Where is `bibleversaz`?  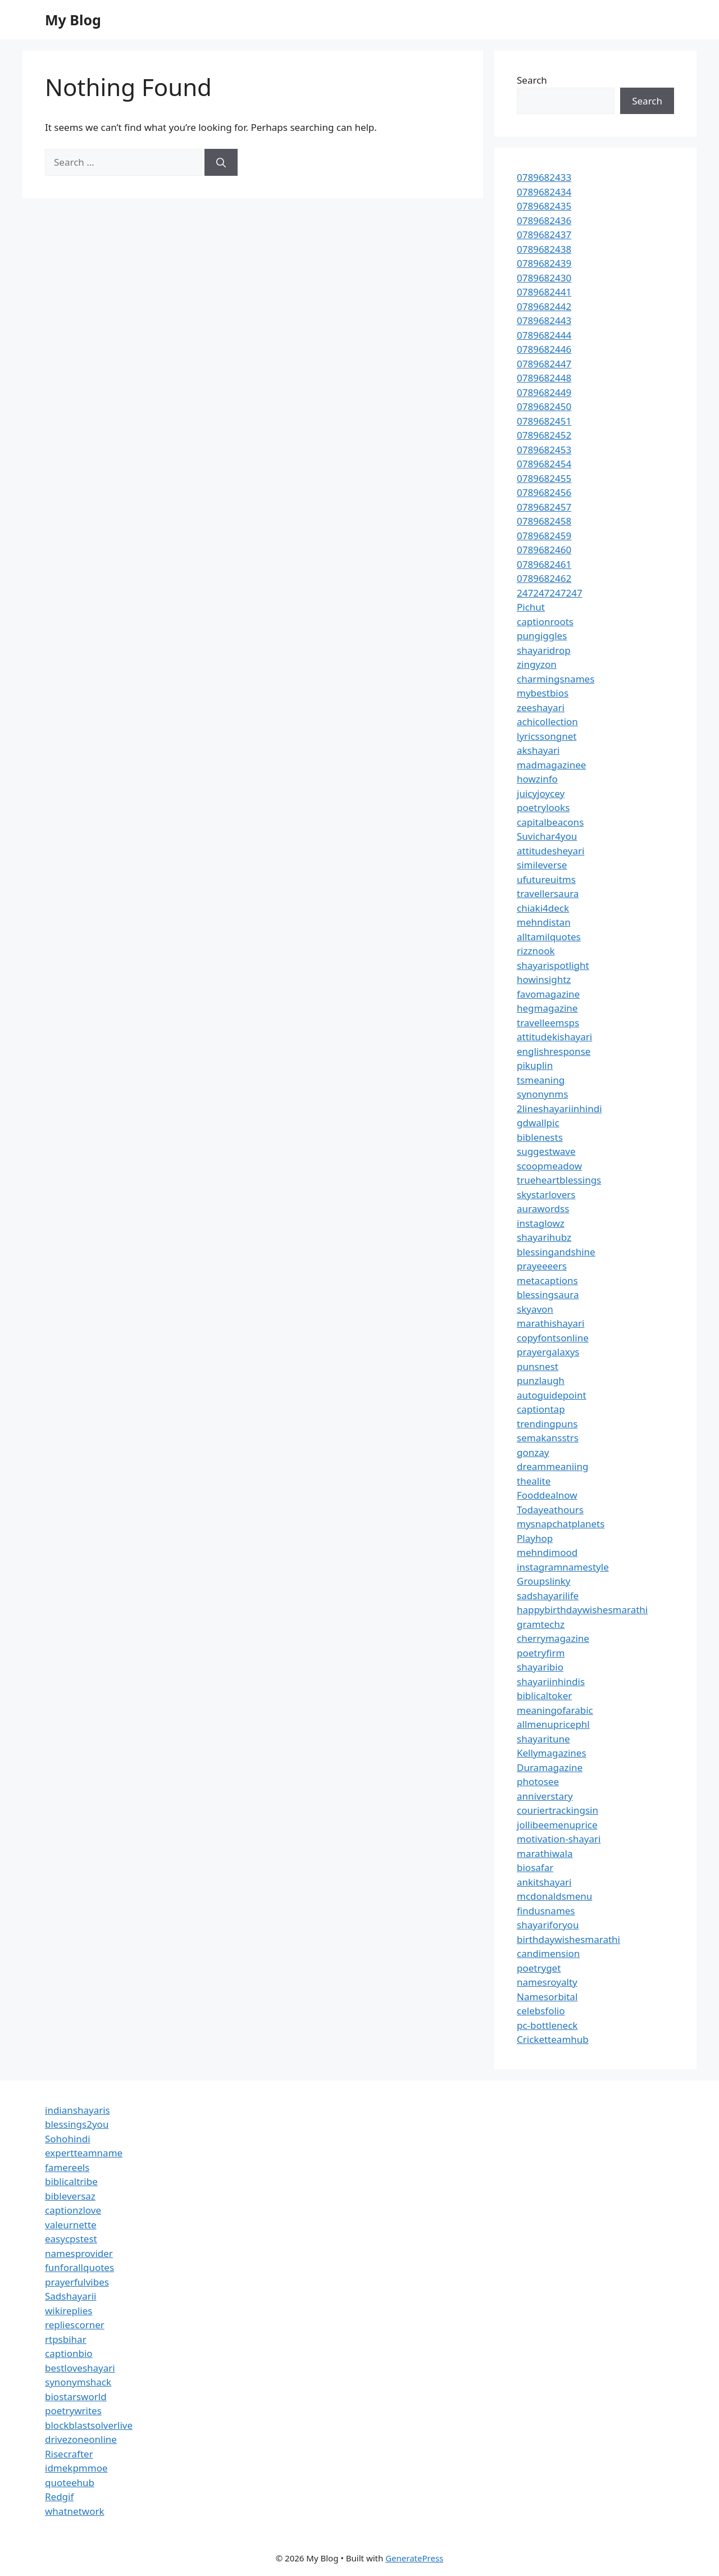
bibleversaz is located at coordinates (70, 2196).